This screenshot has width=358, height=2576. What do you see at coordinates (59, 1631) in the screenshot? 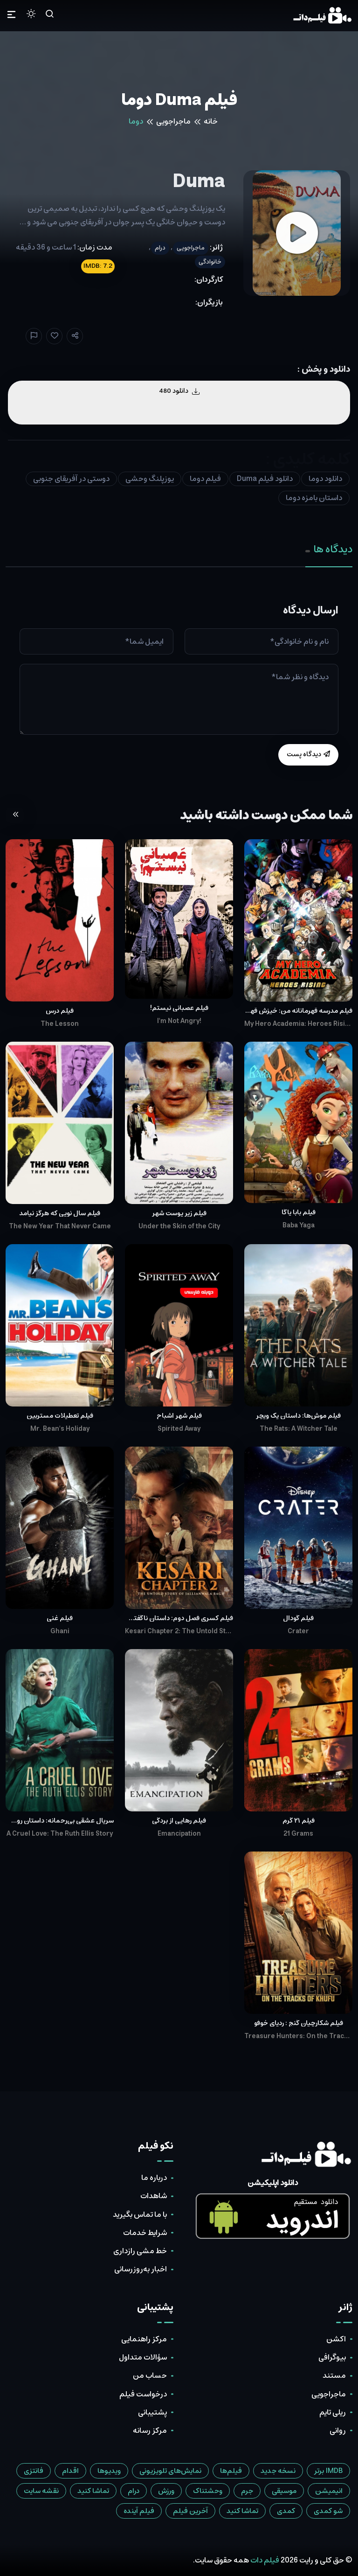
I see `Ghani` at bounding box center [59, 1631].